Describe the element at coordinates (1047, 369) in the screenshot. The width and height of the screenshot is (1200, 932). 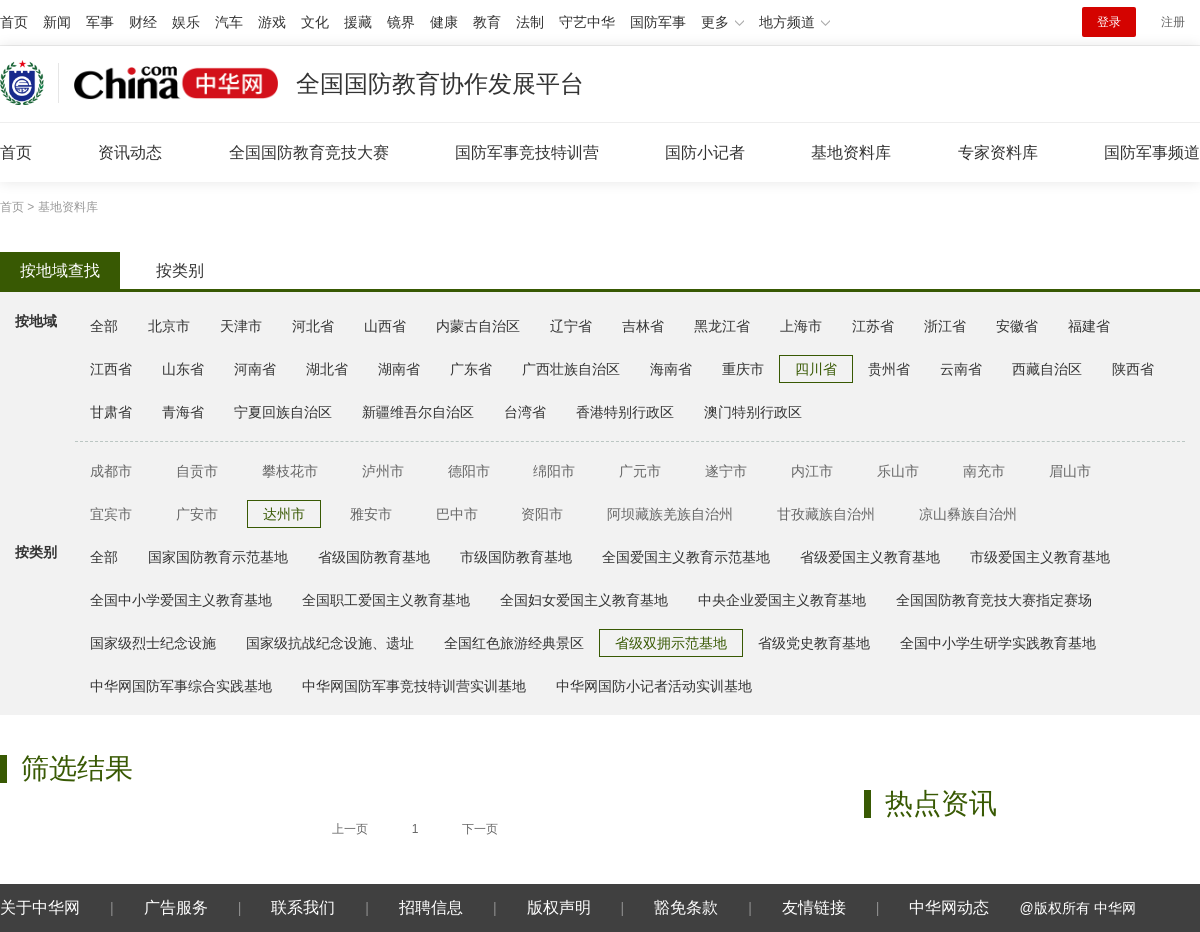
I see `西藏自治区` at that location.